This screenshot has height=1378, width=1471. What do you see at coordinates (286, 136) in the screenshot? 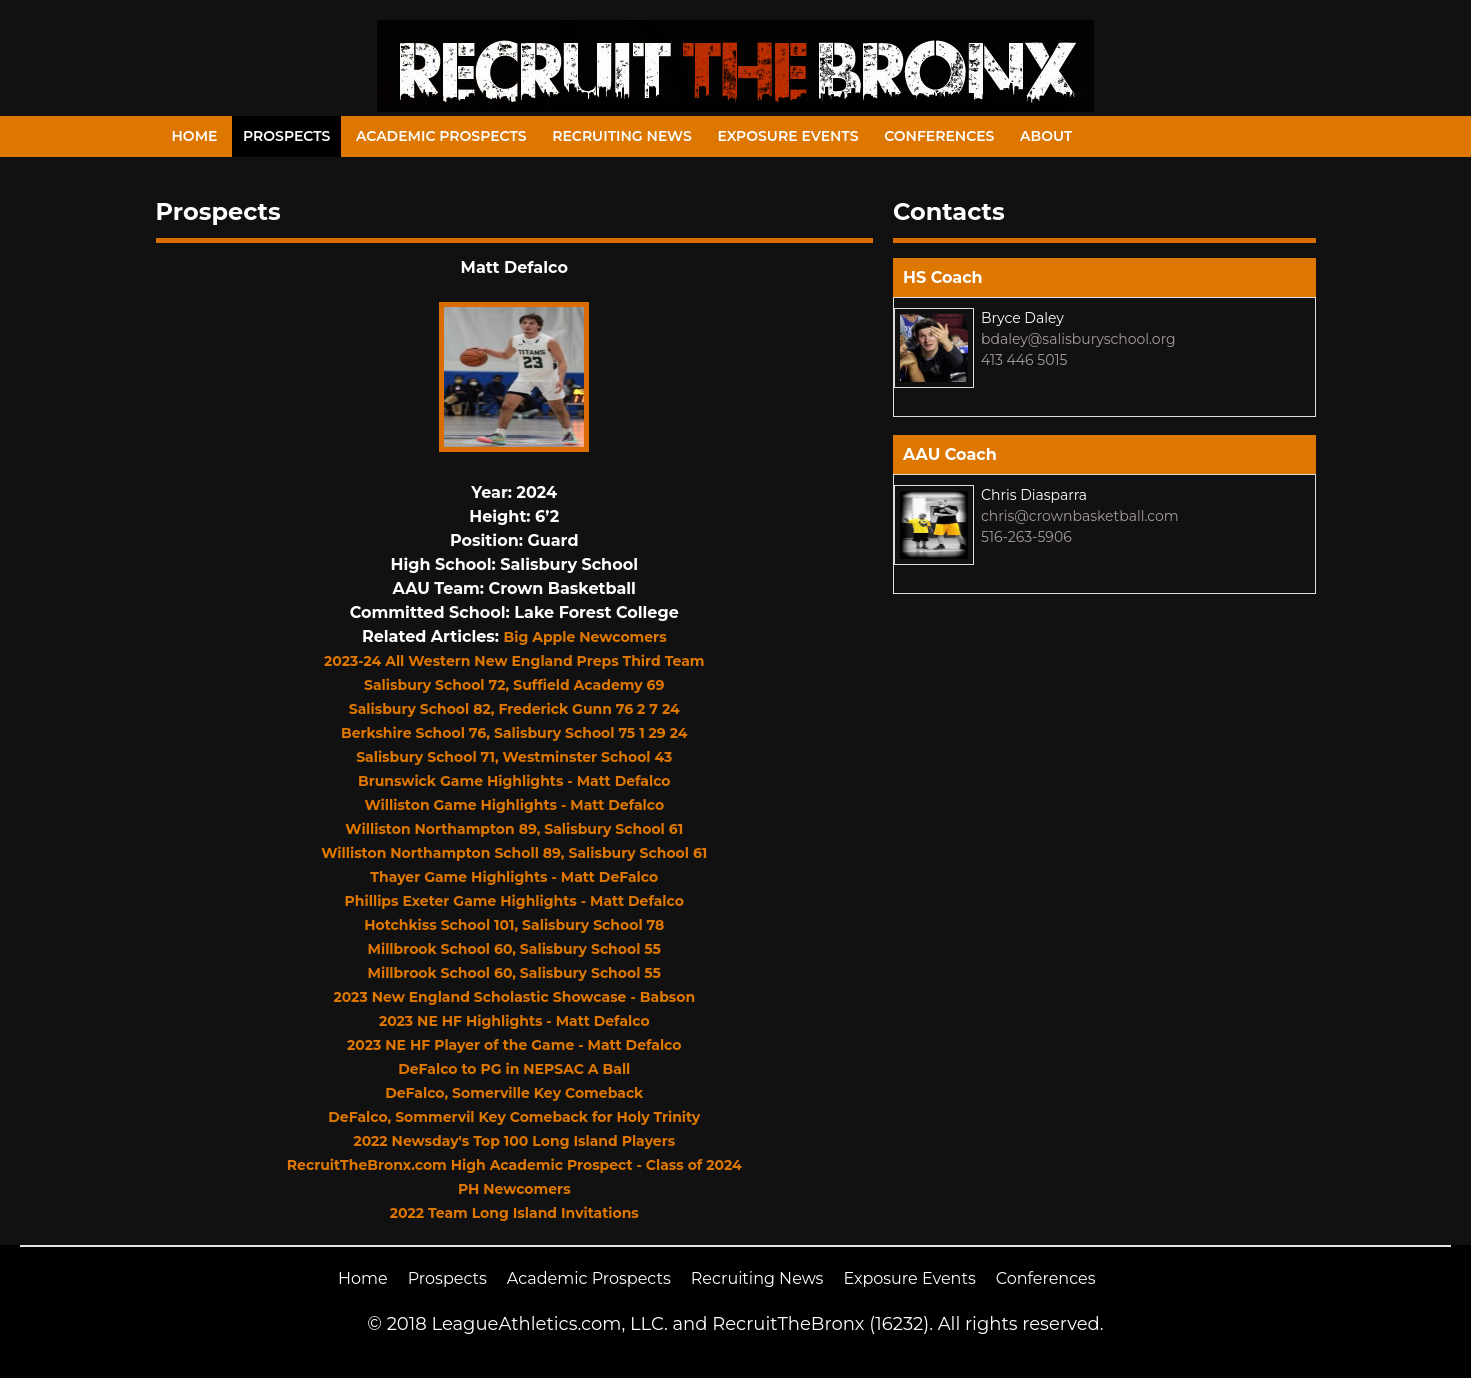
I see `Prospects` at bounding box center [286, 136].